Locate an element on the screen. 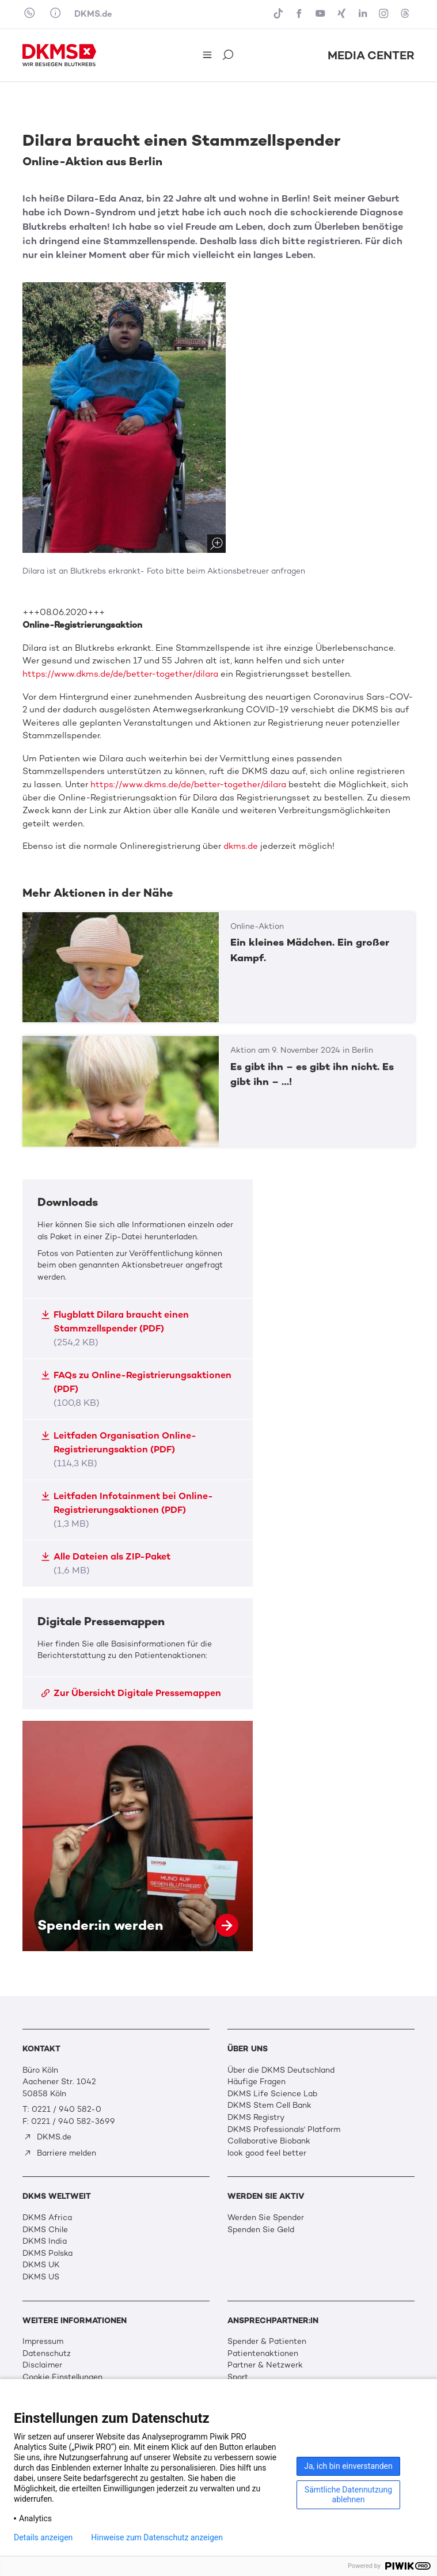 Image resolution: width=437 pixels, height=2576 pixels. Patientenaktionen is located at coordinates (262, 2353).